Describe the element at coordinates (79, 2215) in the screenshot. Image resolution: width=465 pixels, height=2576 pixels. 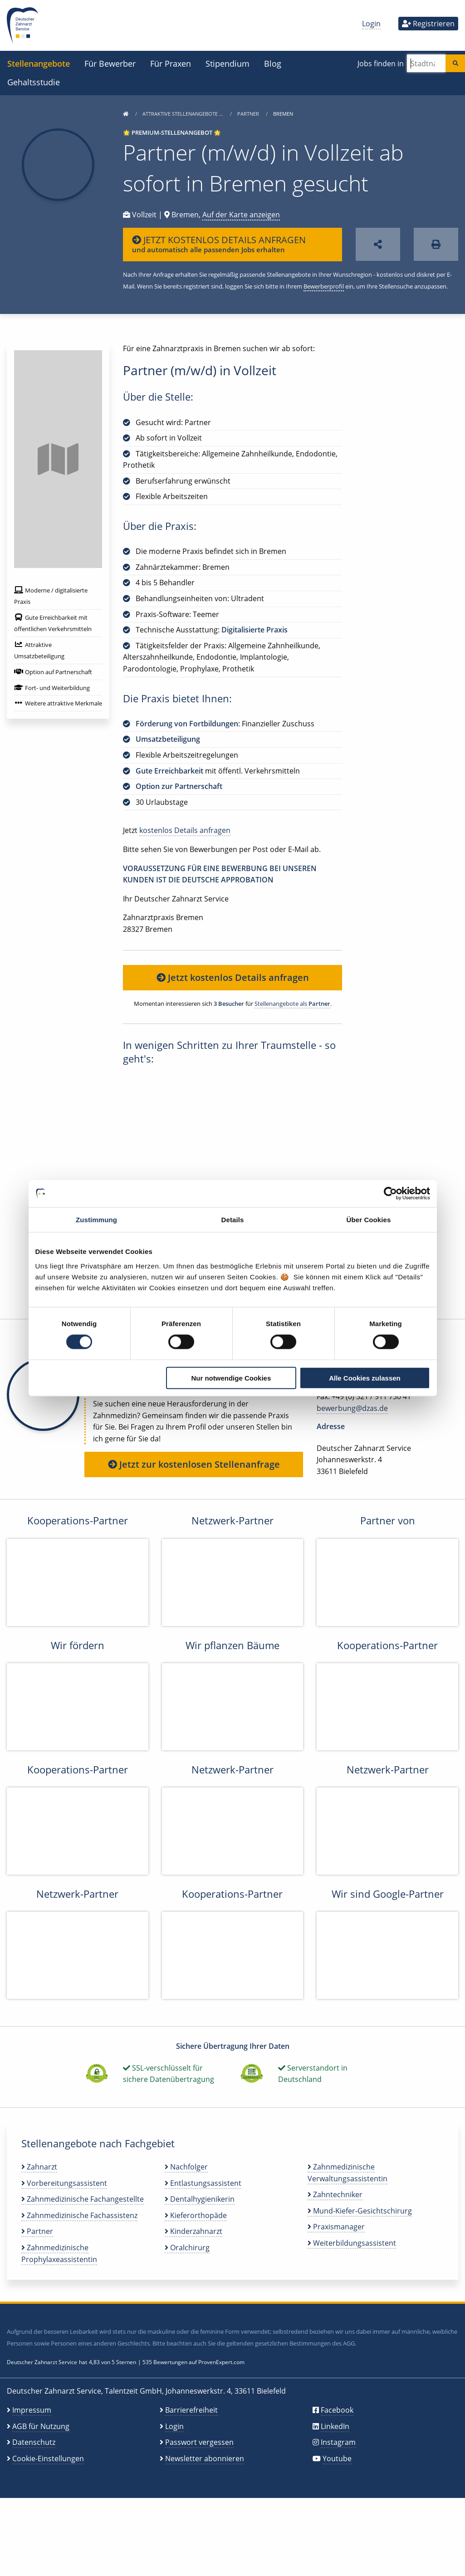
I see `Zahnmedizinische Fachassistenz` at that location.